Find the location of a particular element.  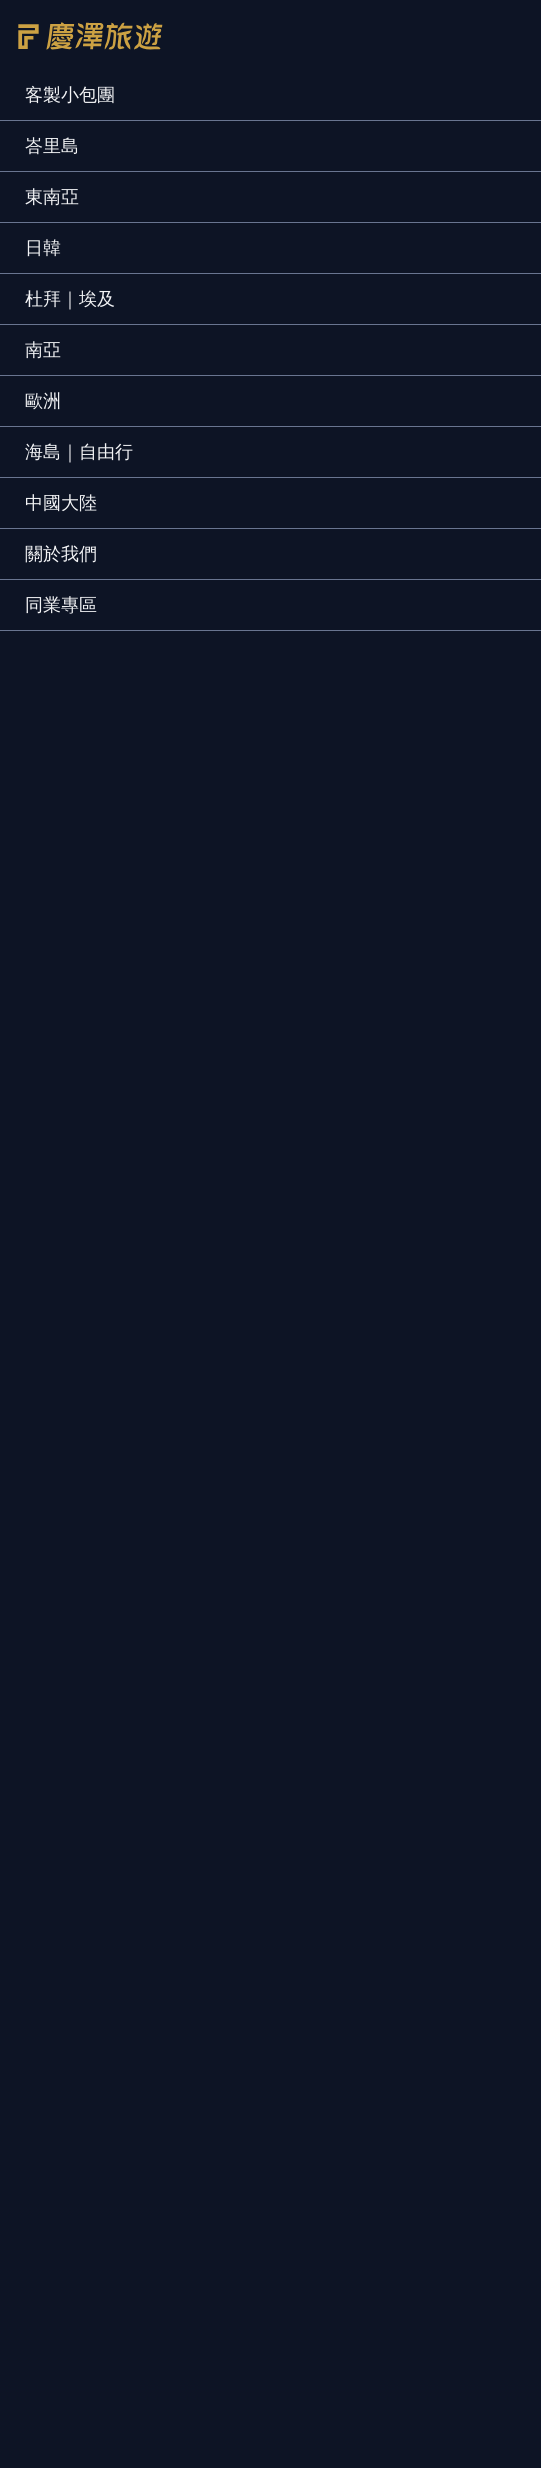

旅客好評 is located at coordinates (341, 1100).